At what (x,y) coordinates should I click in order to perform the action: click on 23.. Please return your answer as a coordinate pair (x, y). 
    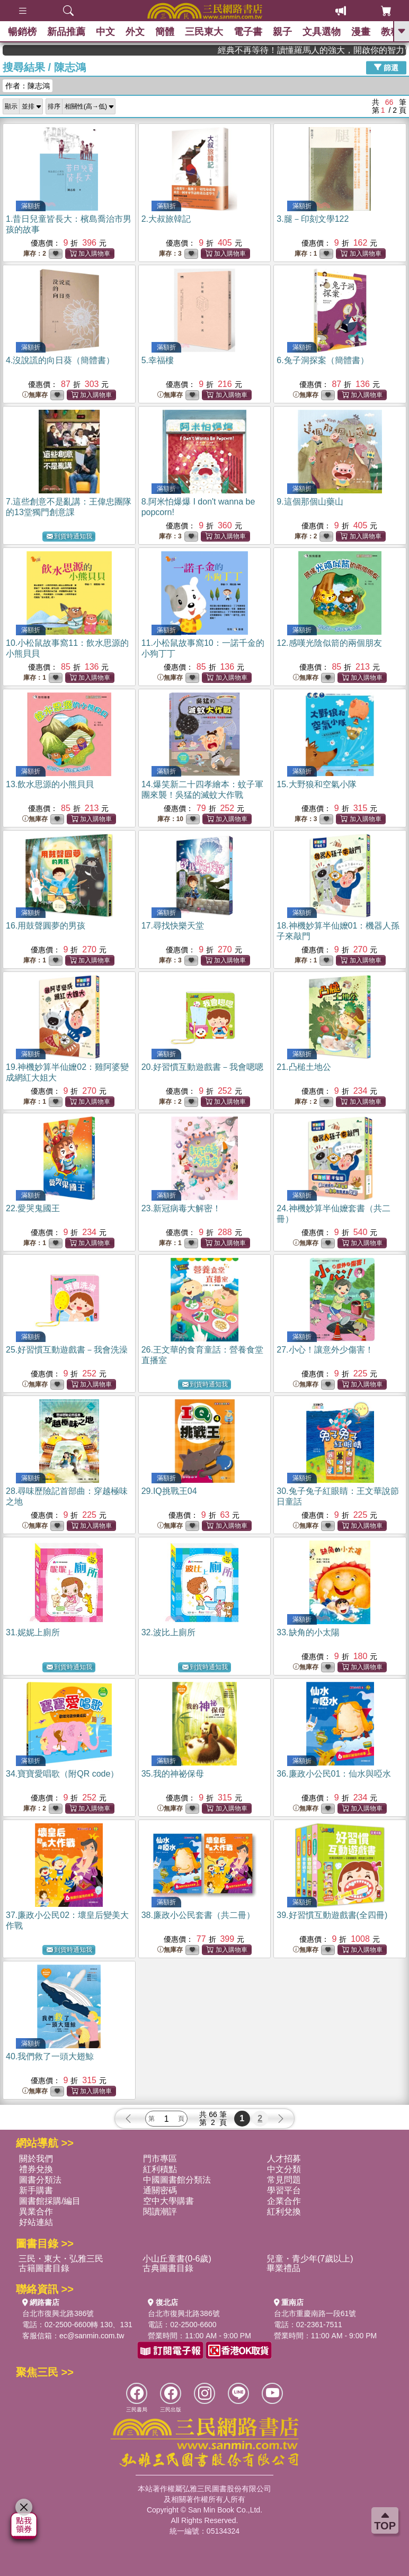
    Looking at the image, I should click on (181, 1208).